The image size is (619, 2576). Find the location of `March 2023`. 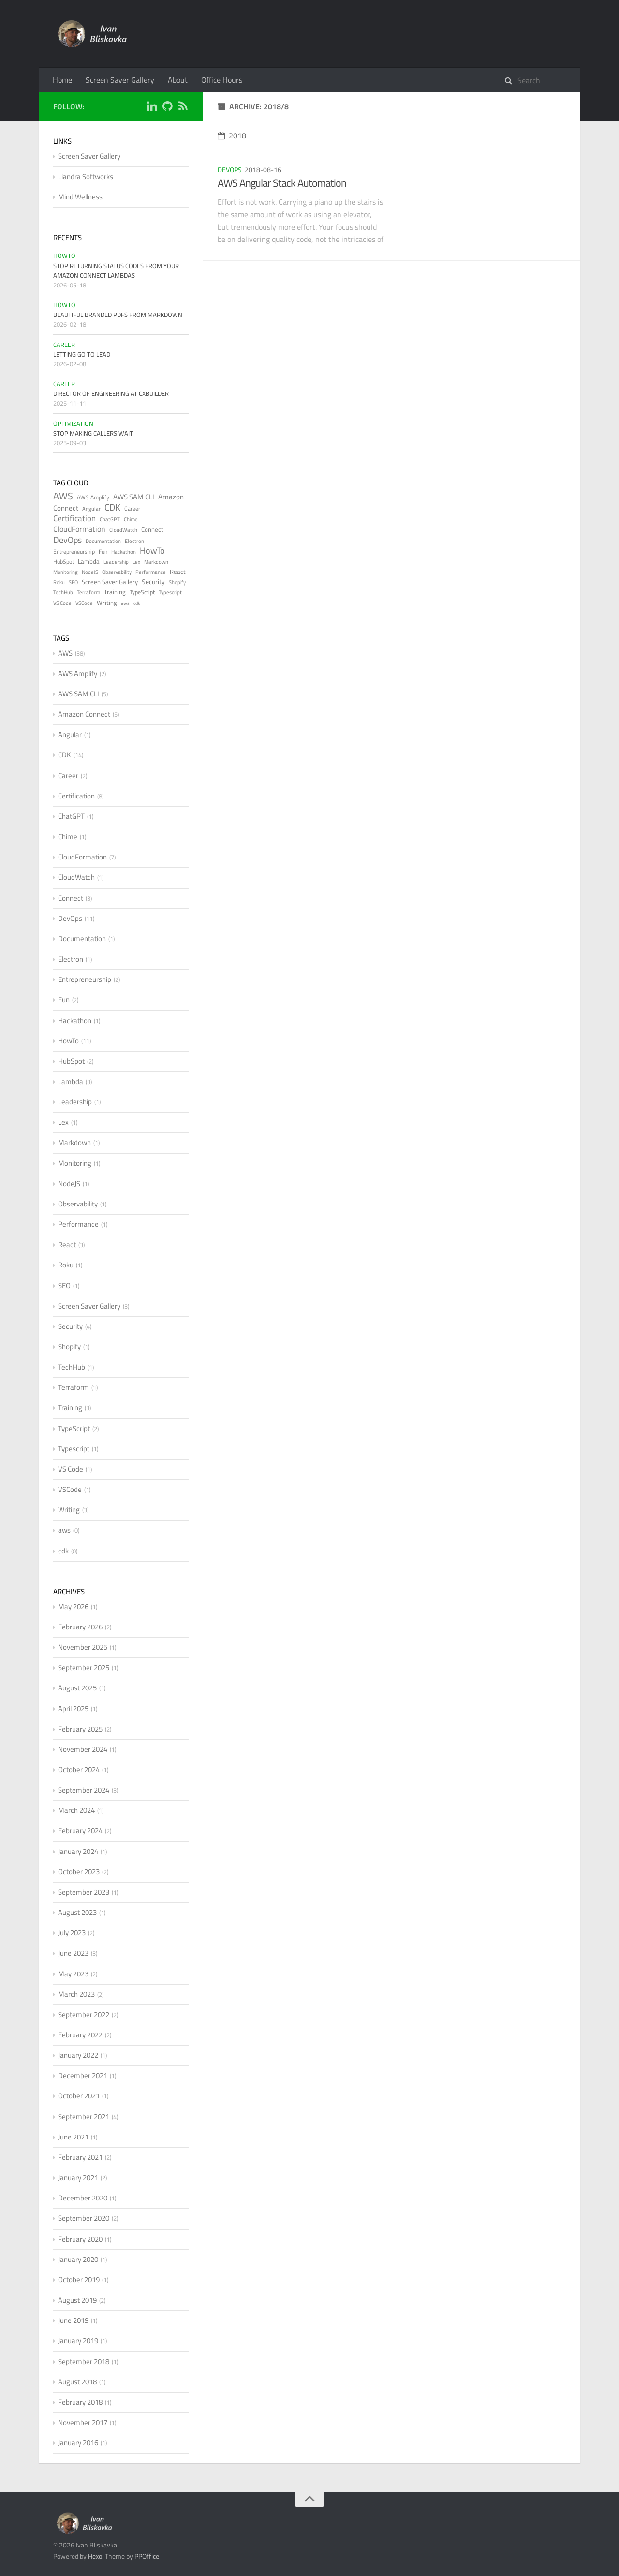

March 2023 is located at coordinates (76, 1994).